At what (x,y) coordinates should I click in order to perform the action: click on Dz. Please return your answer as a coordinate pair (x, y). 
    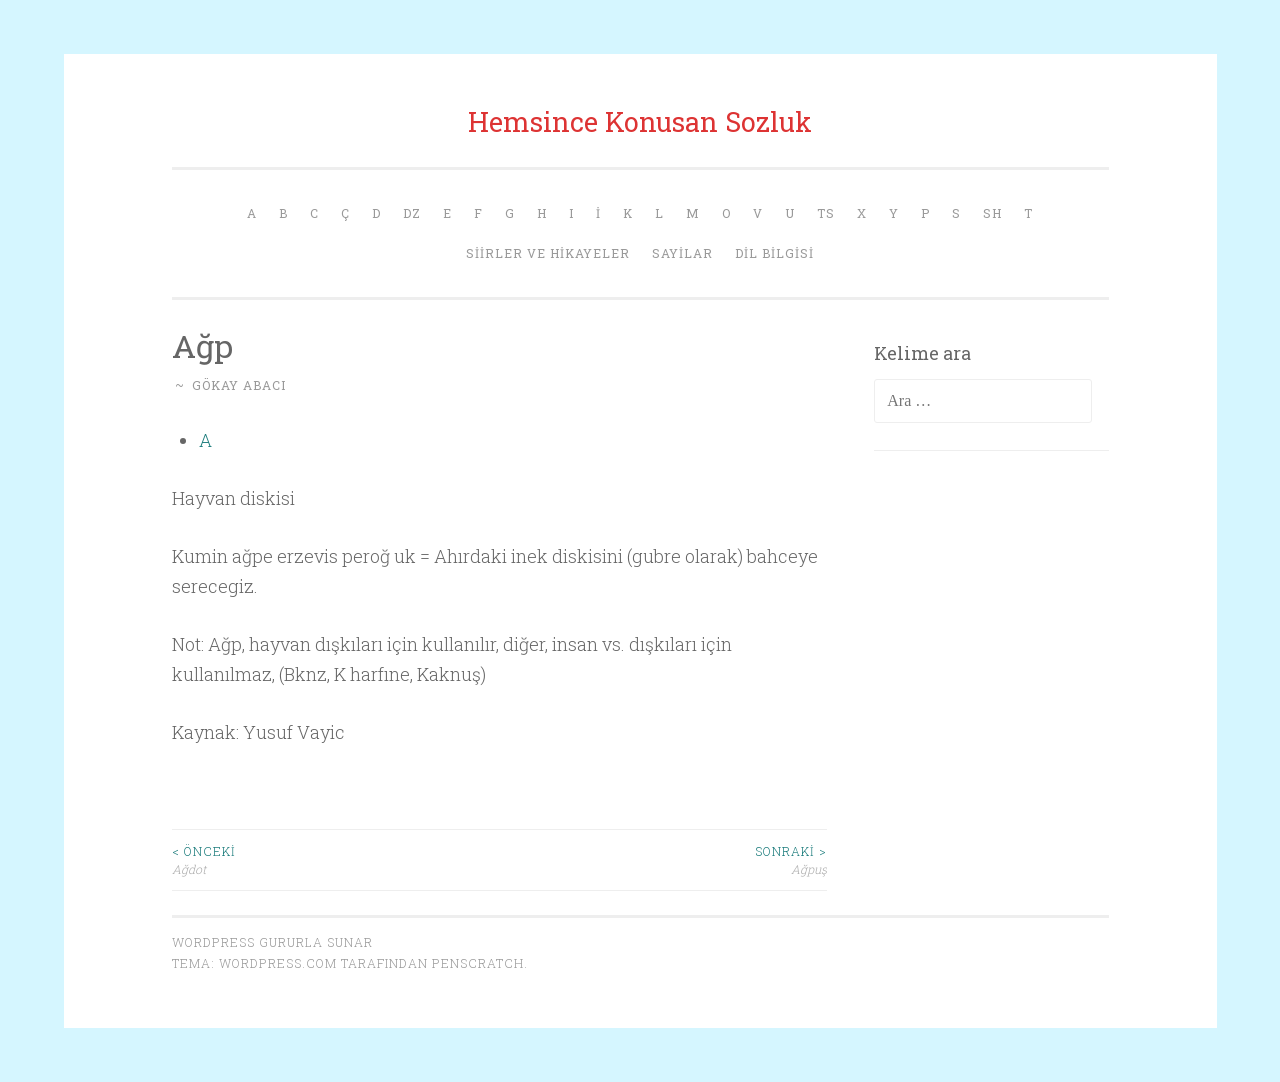
    Looking at the image, I should click on (412, 213).